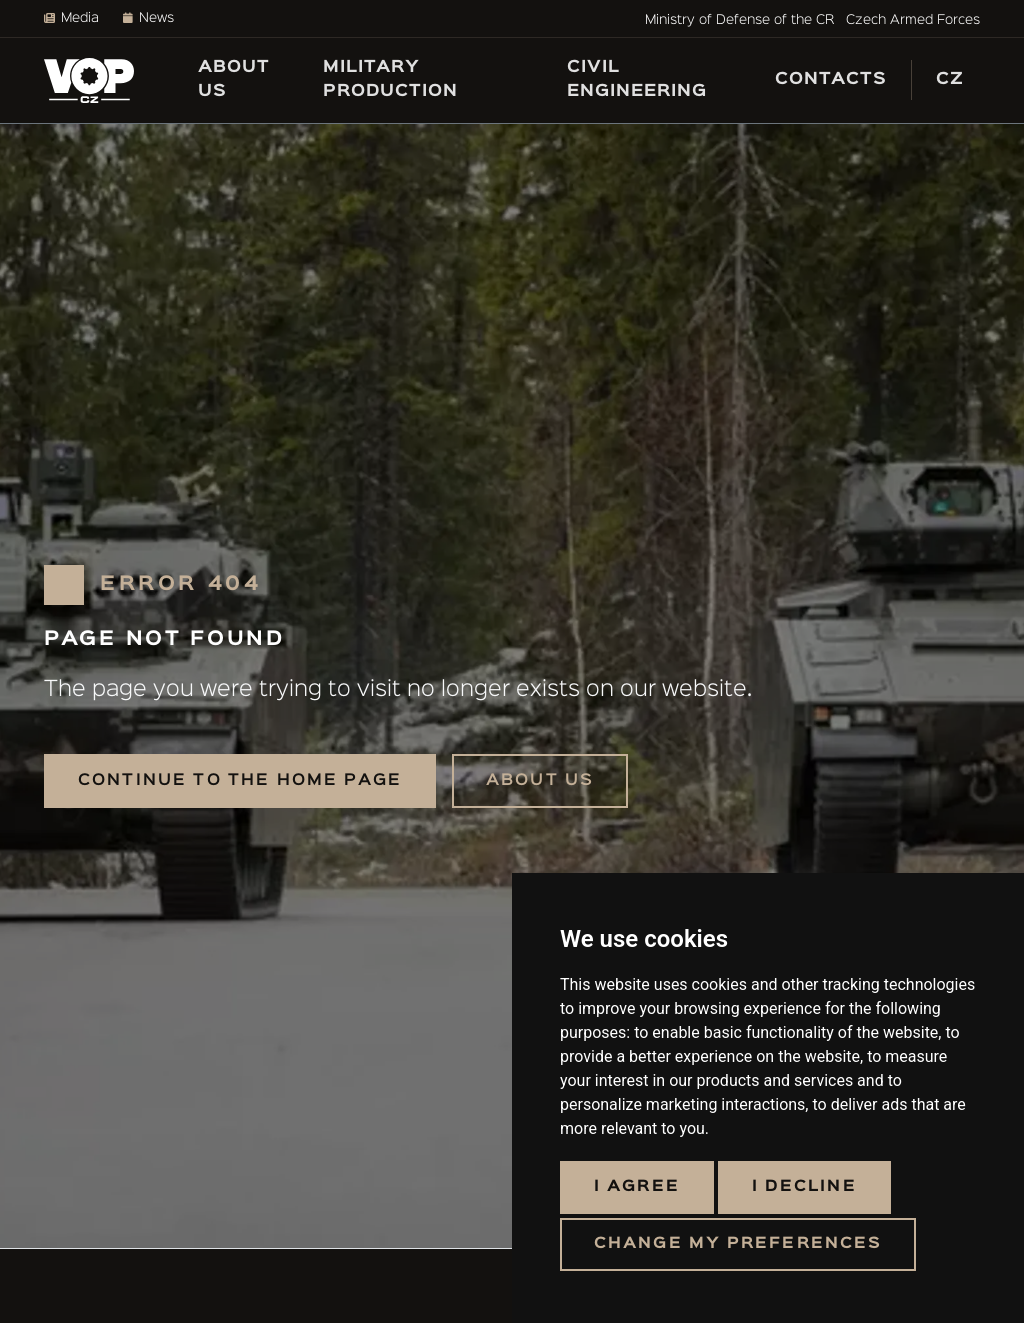 This screenshot has height=1323, width=1024. What do you see at coordinates (637, 79) in the screenshot?
I see `Civil engineering` at bounding box center [637, 79].